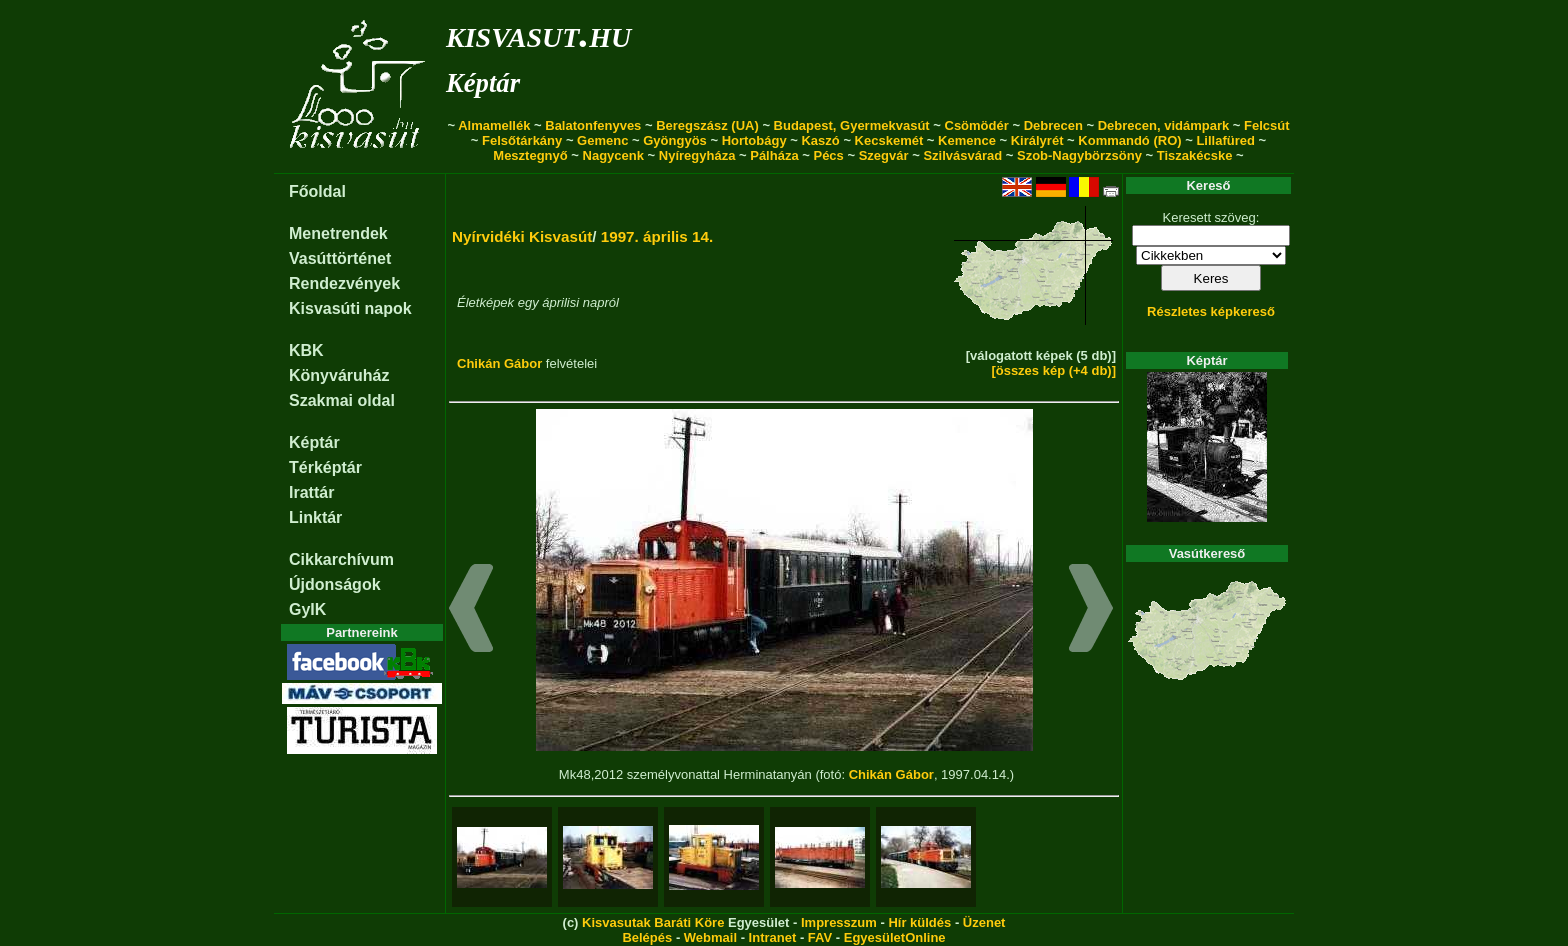 The width and height of the screenshot is (1568, 946). What do you see at coordinates (306, 350) in the screenshot?
I see `KBK` at bounding box center [306, 350].